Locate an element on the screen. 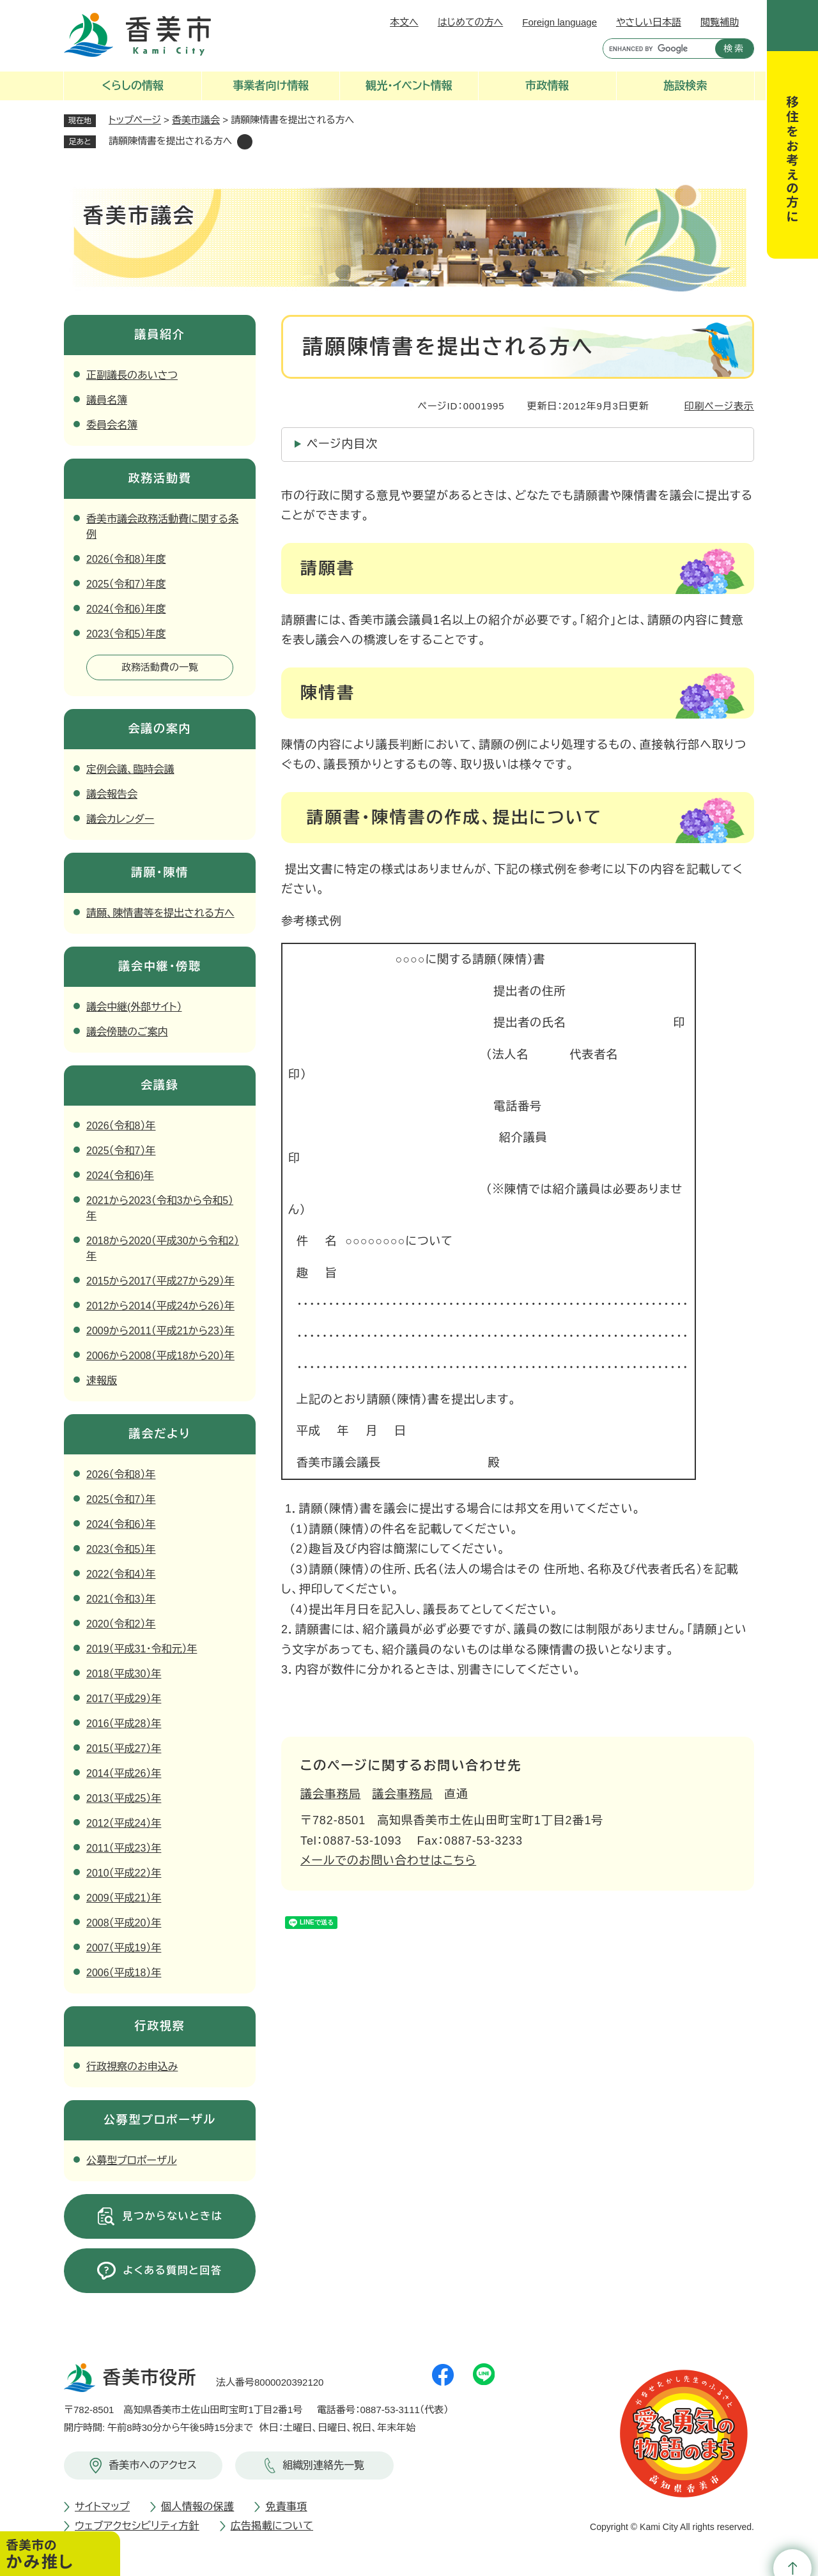  Foreign language is located at coordinates (559, 22).